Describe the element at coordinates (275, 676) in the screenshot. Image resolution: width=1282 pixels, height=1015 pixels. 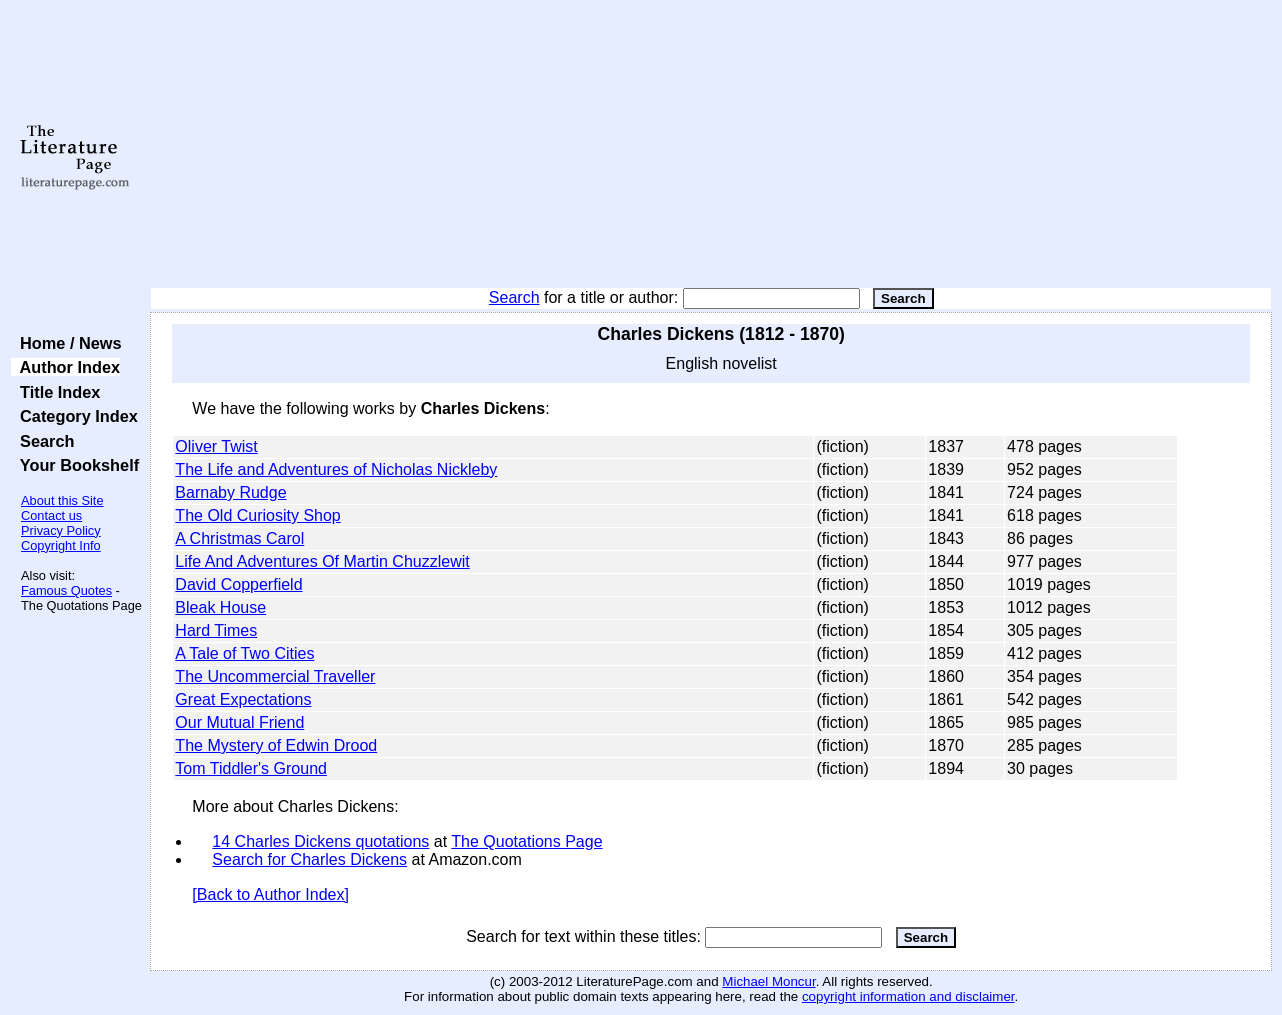
I see `The Uncommercial Traveller` at that location.